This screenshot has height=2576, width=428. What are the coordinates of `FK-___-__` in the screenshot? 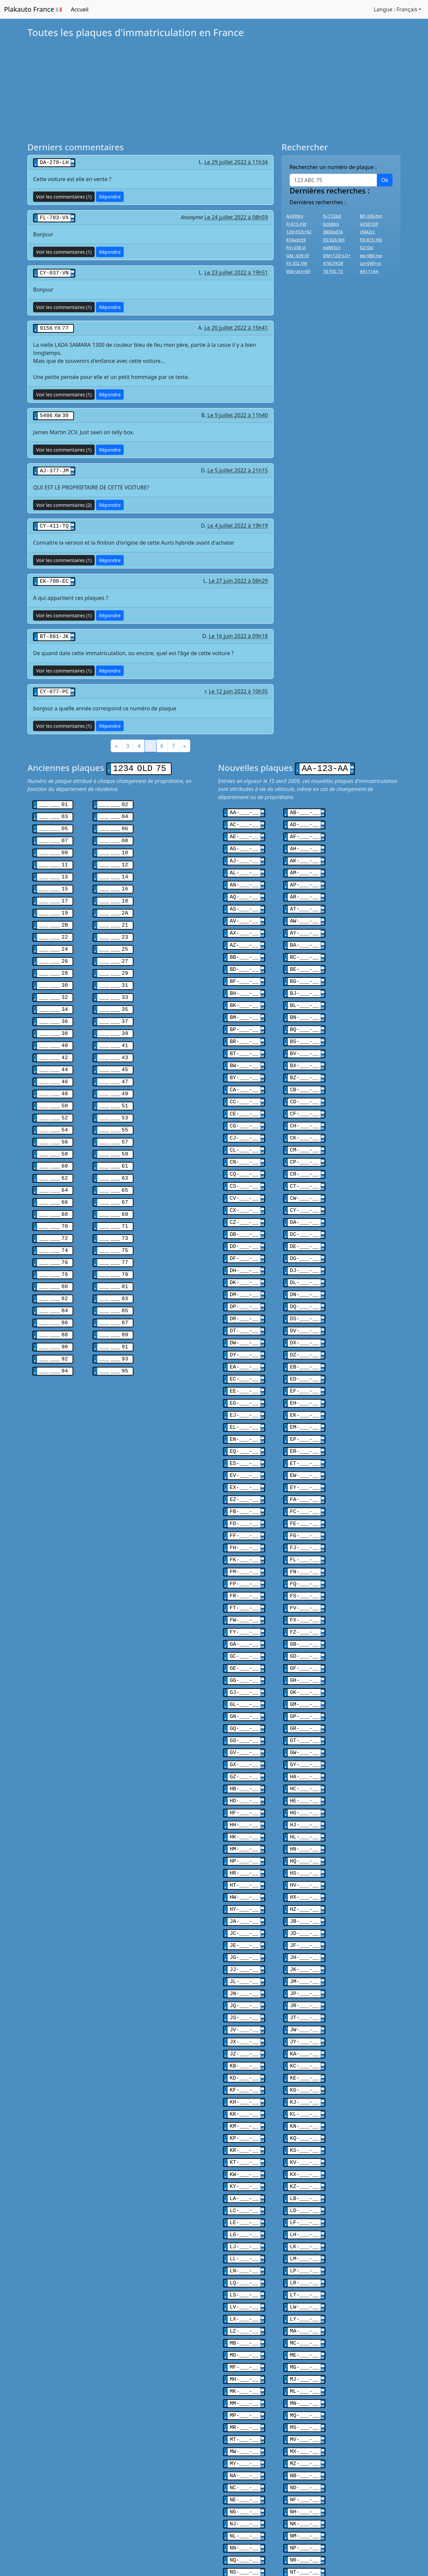 It's located at (244, 1510).